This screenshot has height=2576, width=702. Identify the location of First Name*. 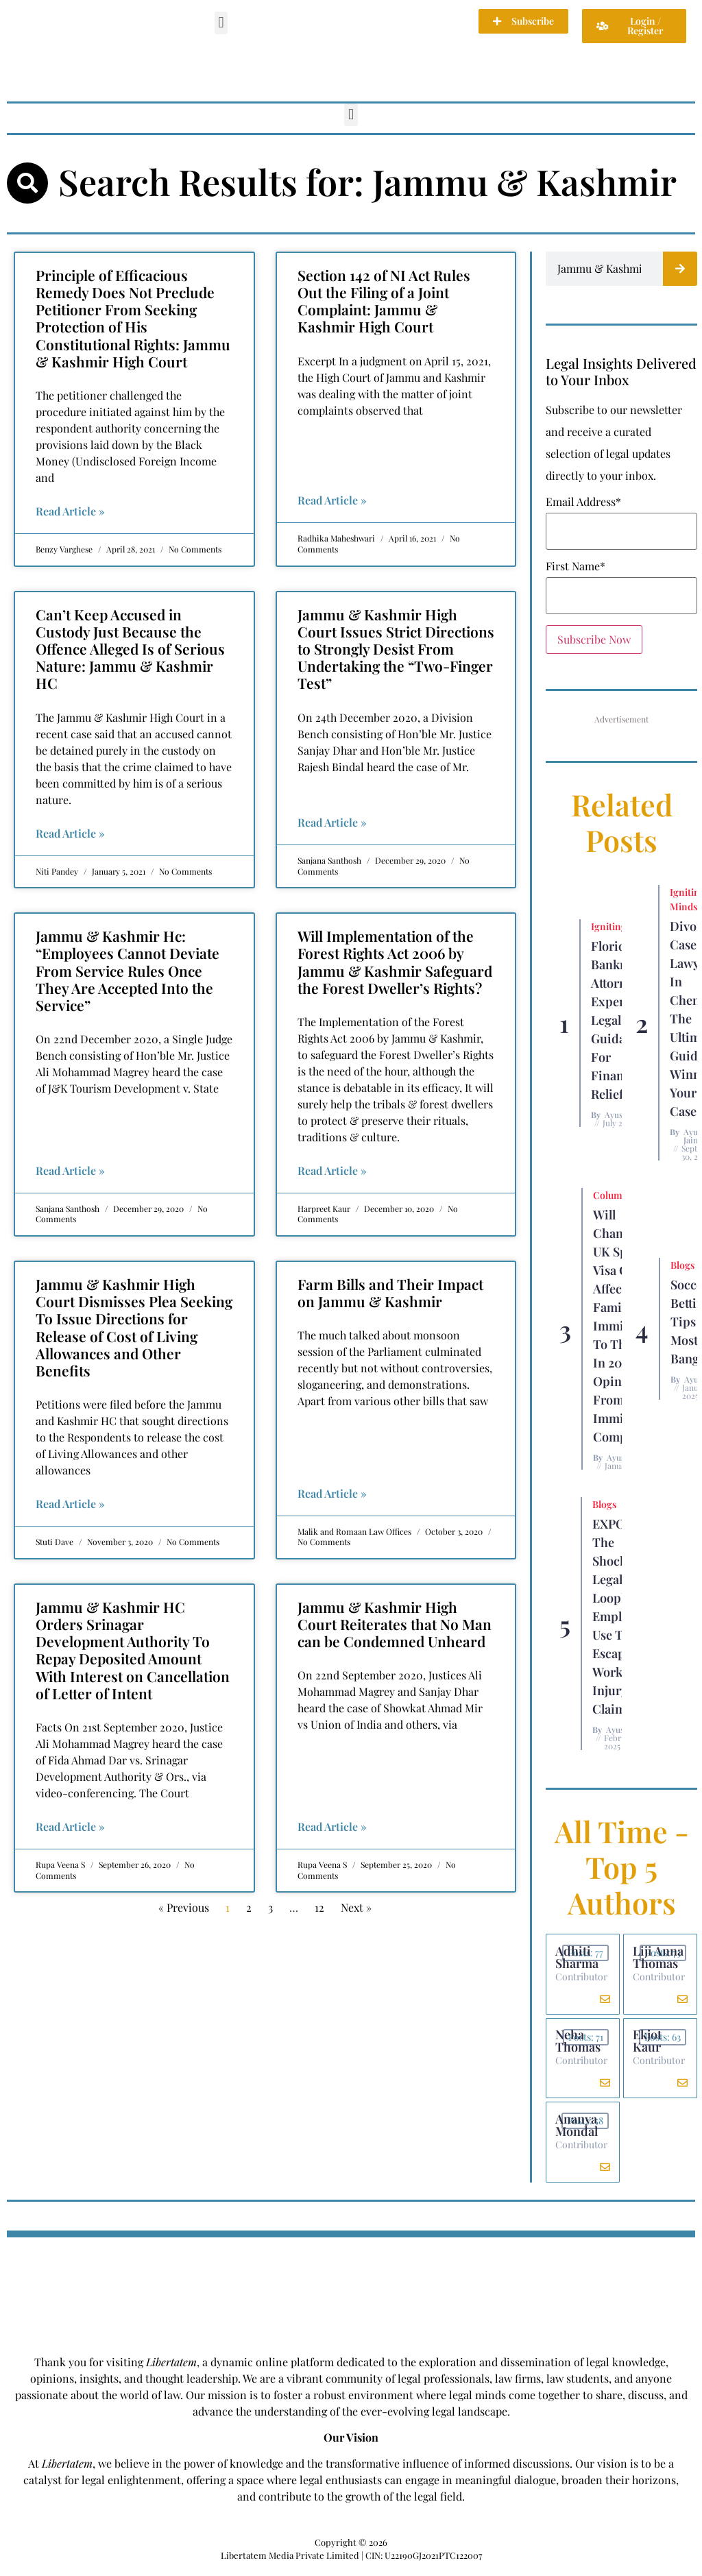
(575, 566).